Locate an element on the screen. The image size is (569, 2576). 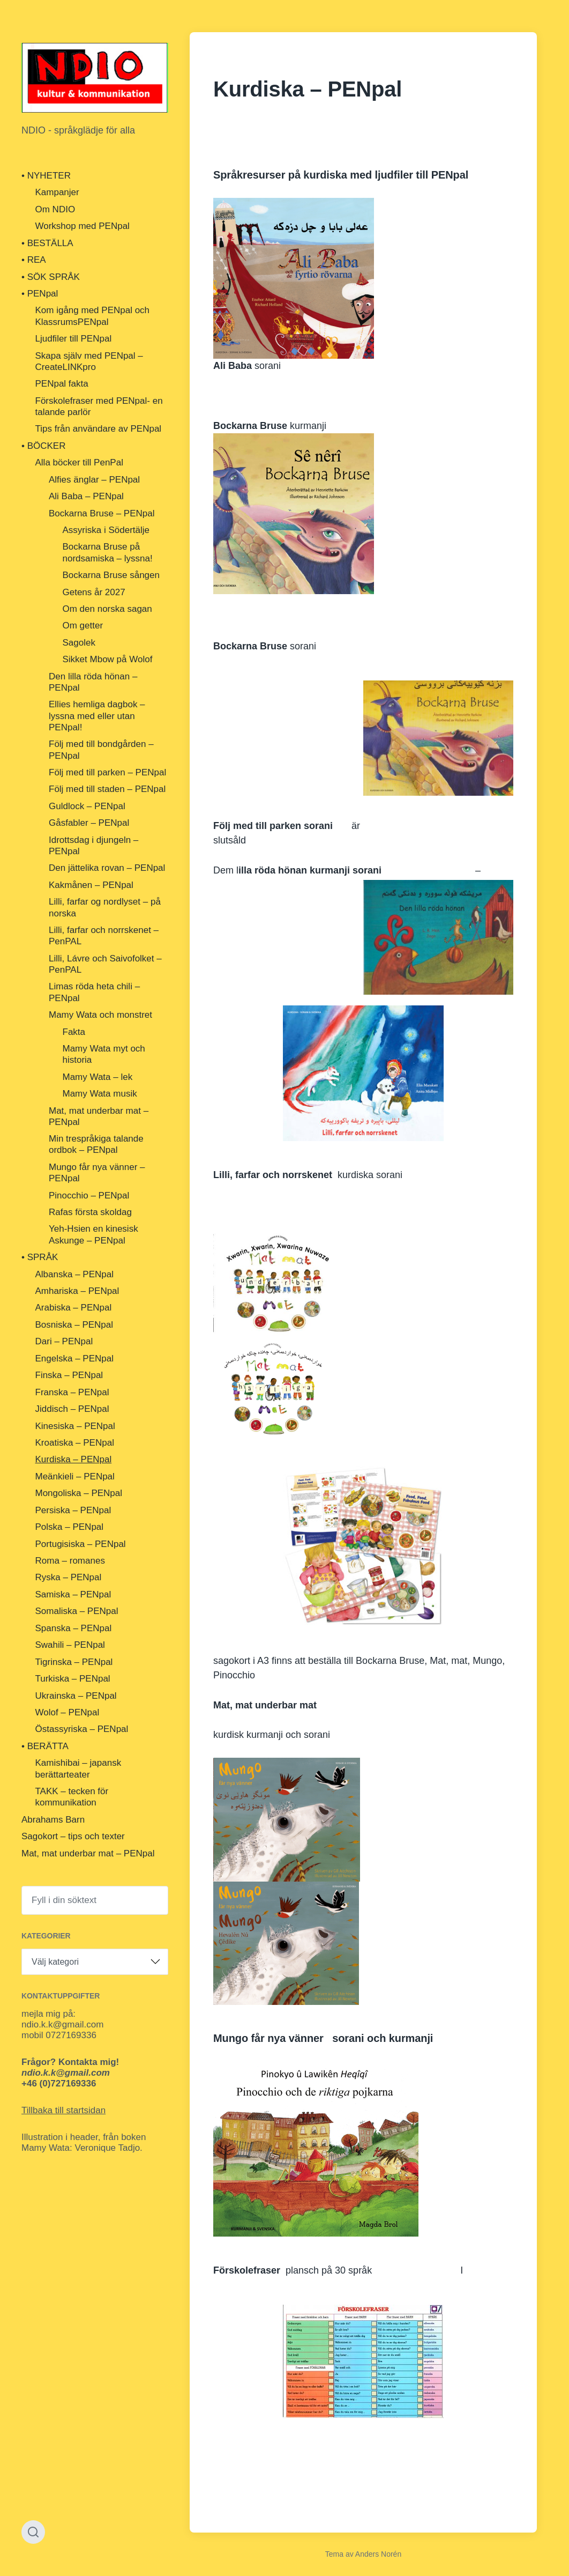
Turkiska – PENpal is located at coordinates (72, 1679).